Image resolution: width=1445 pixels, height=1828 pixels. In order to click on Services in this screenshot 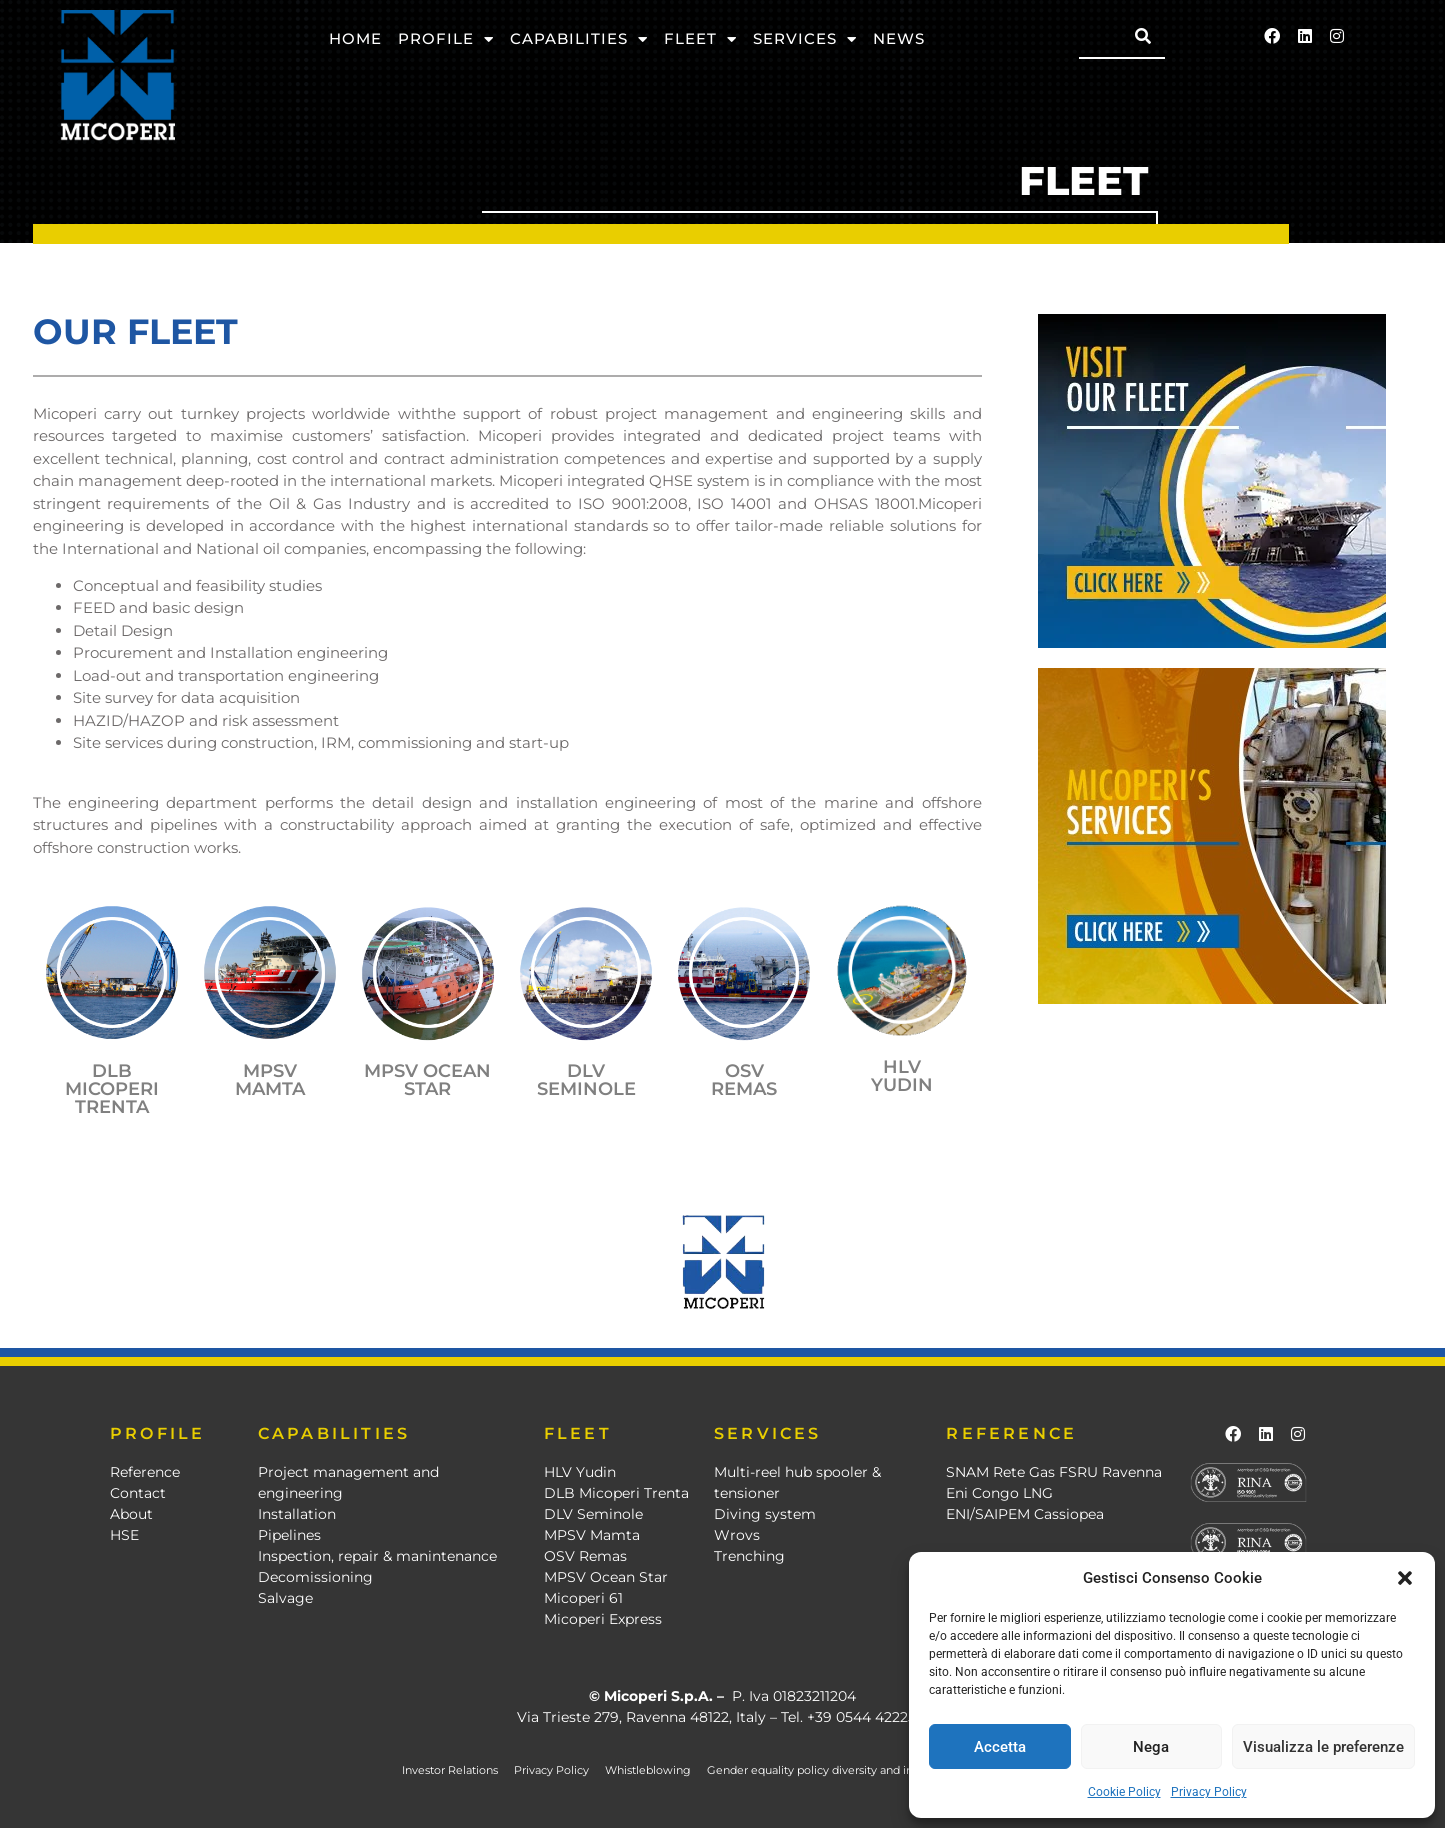, I will do `click(805, 39)`.